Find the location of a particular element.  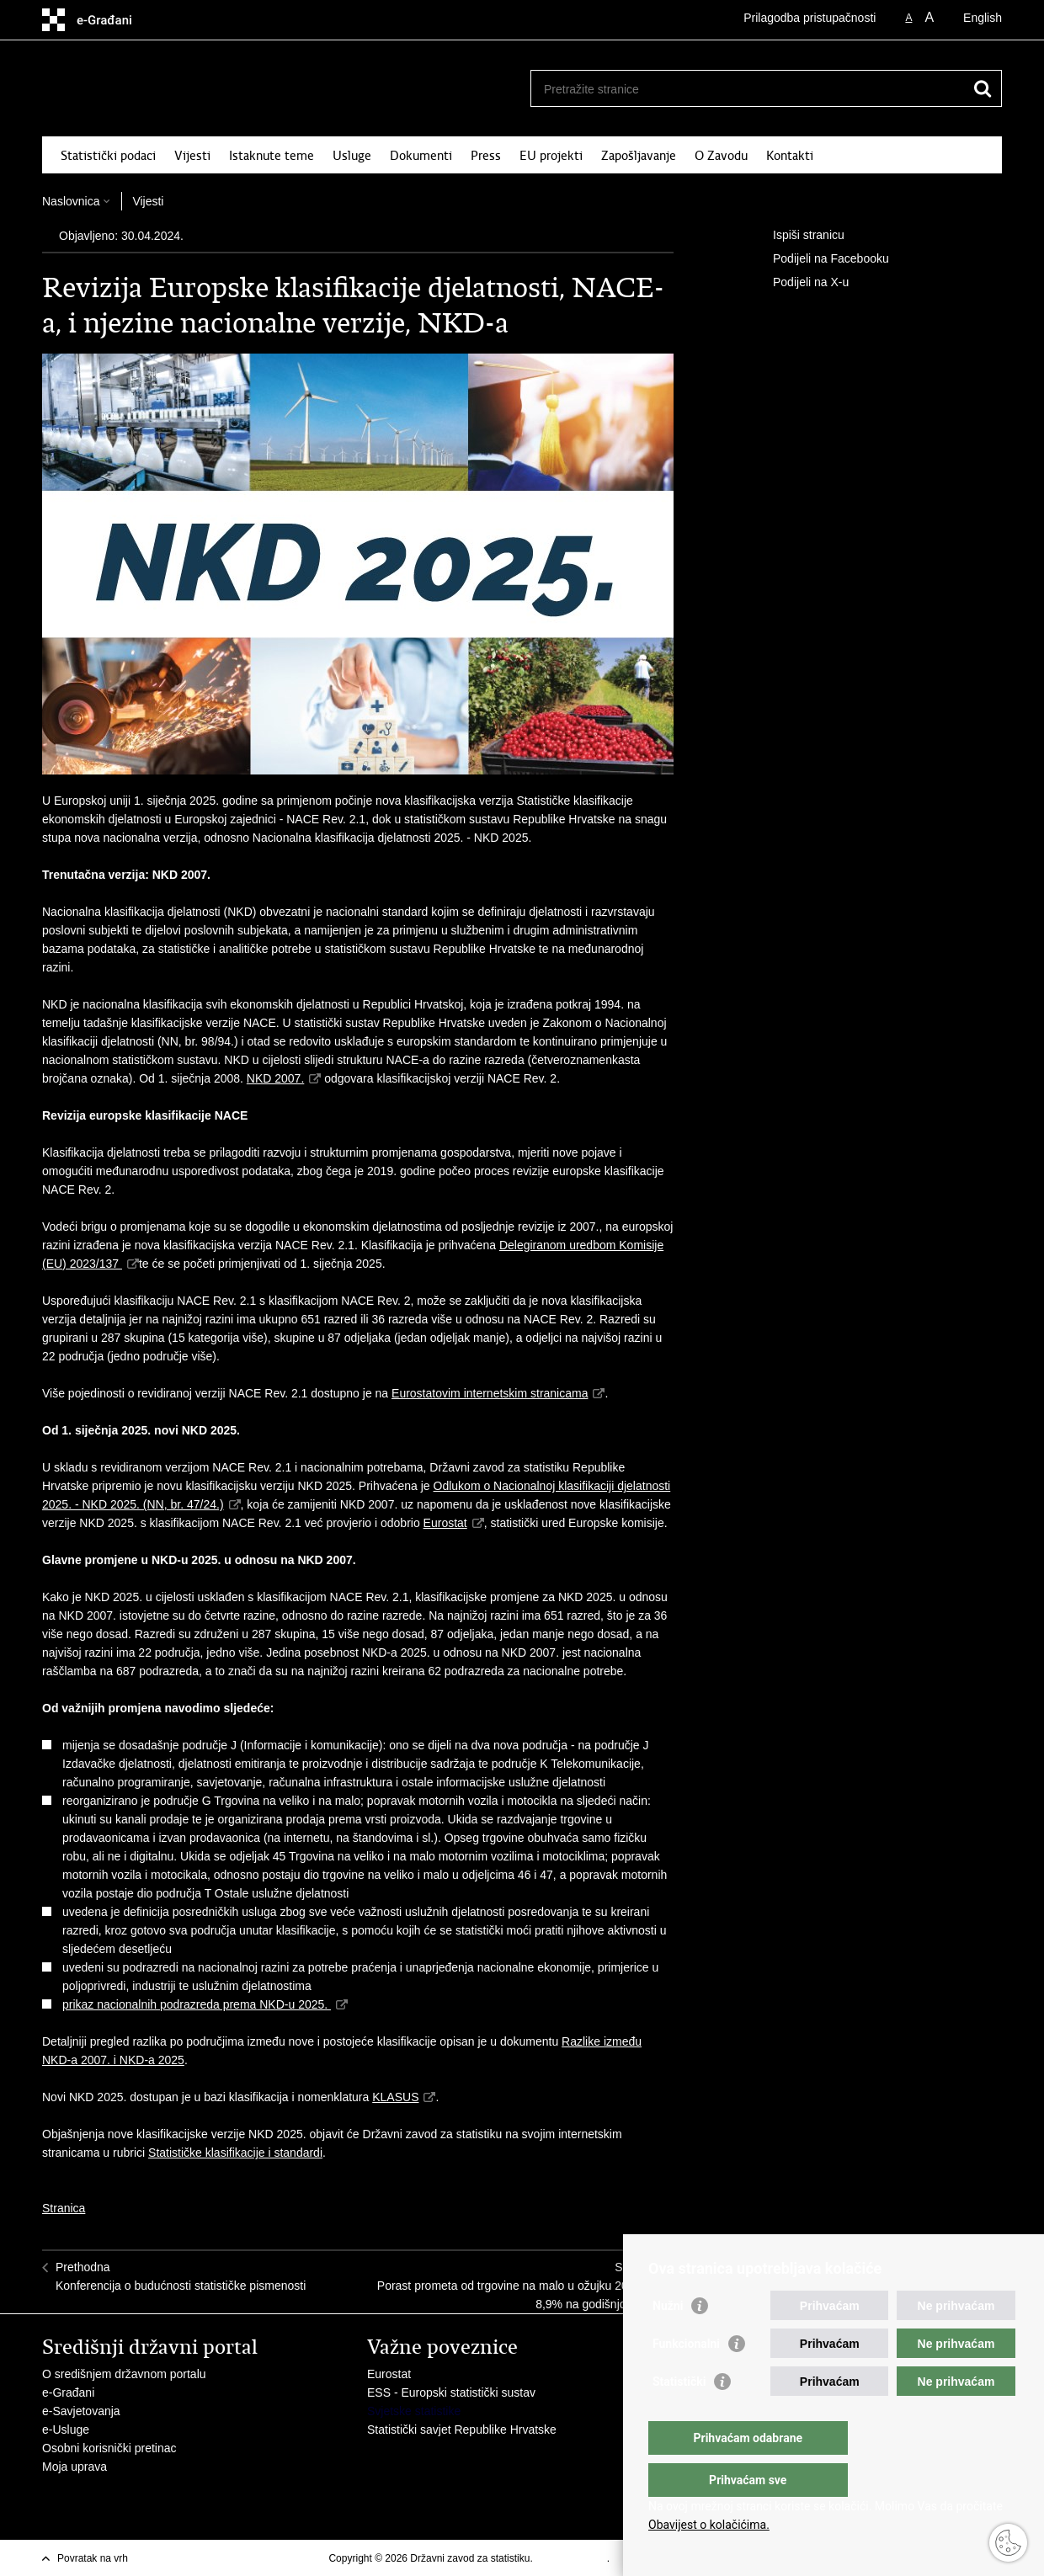

[Pokreni pretraživanje] is located at coordinates (982, 88).